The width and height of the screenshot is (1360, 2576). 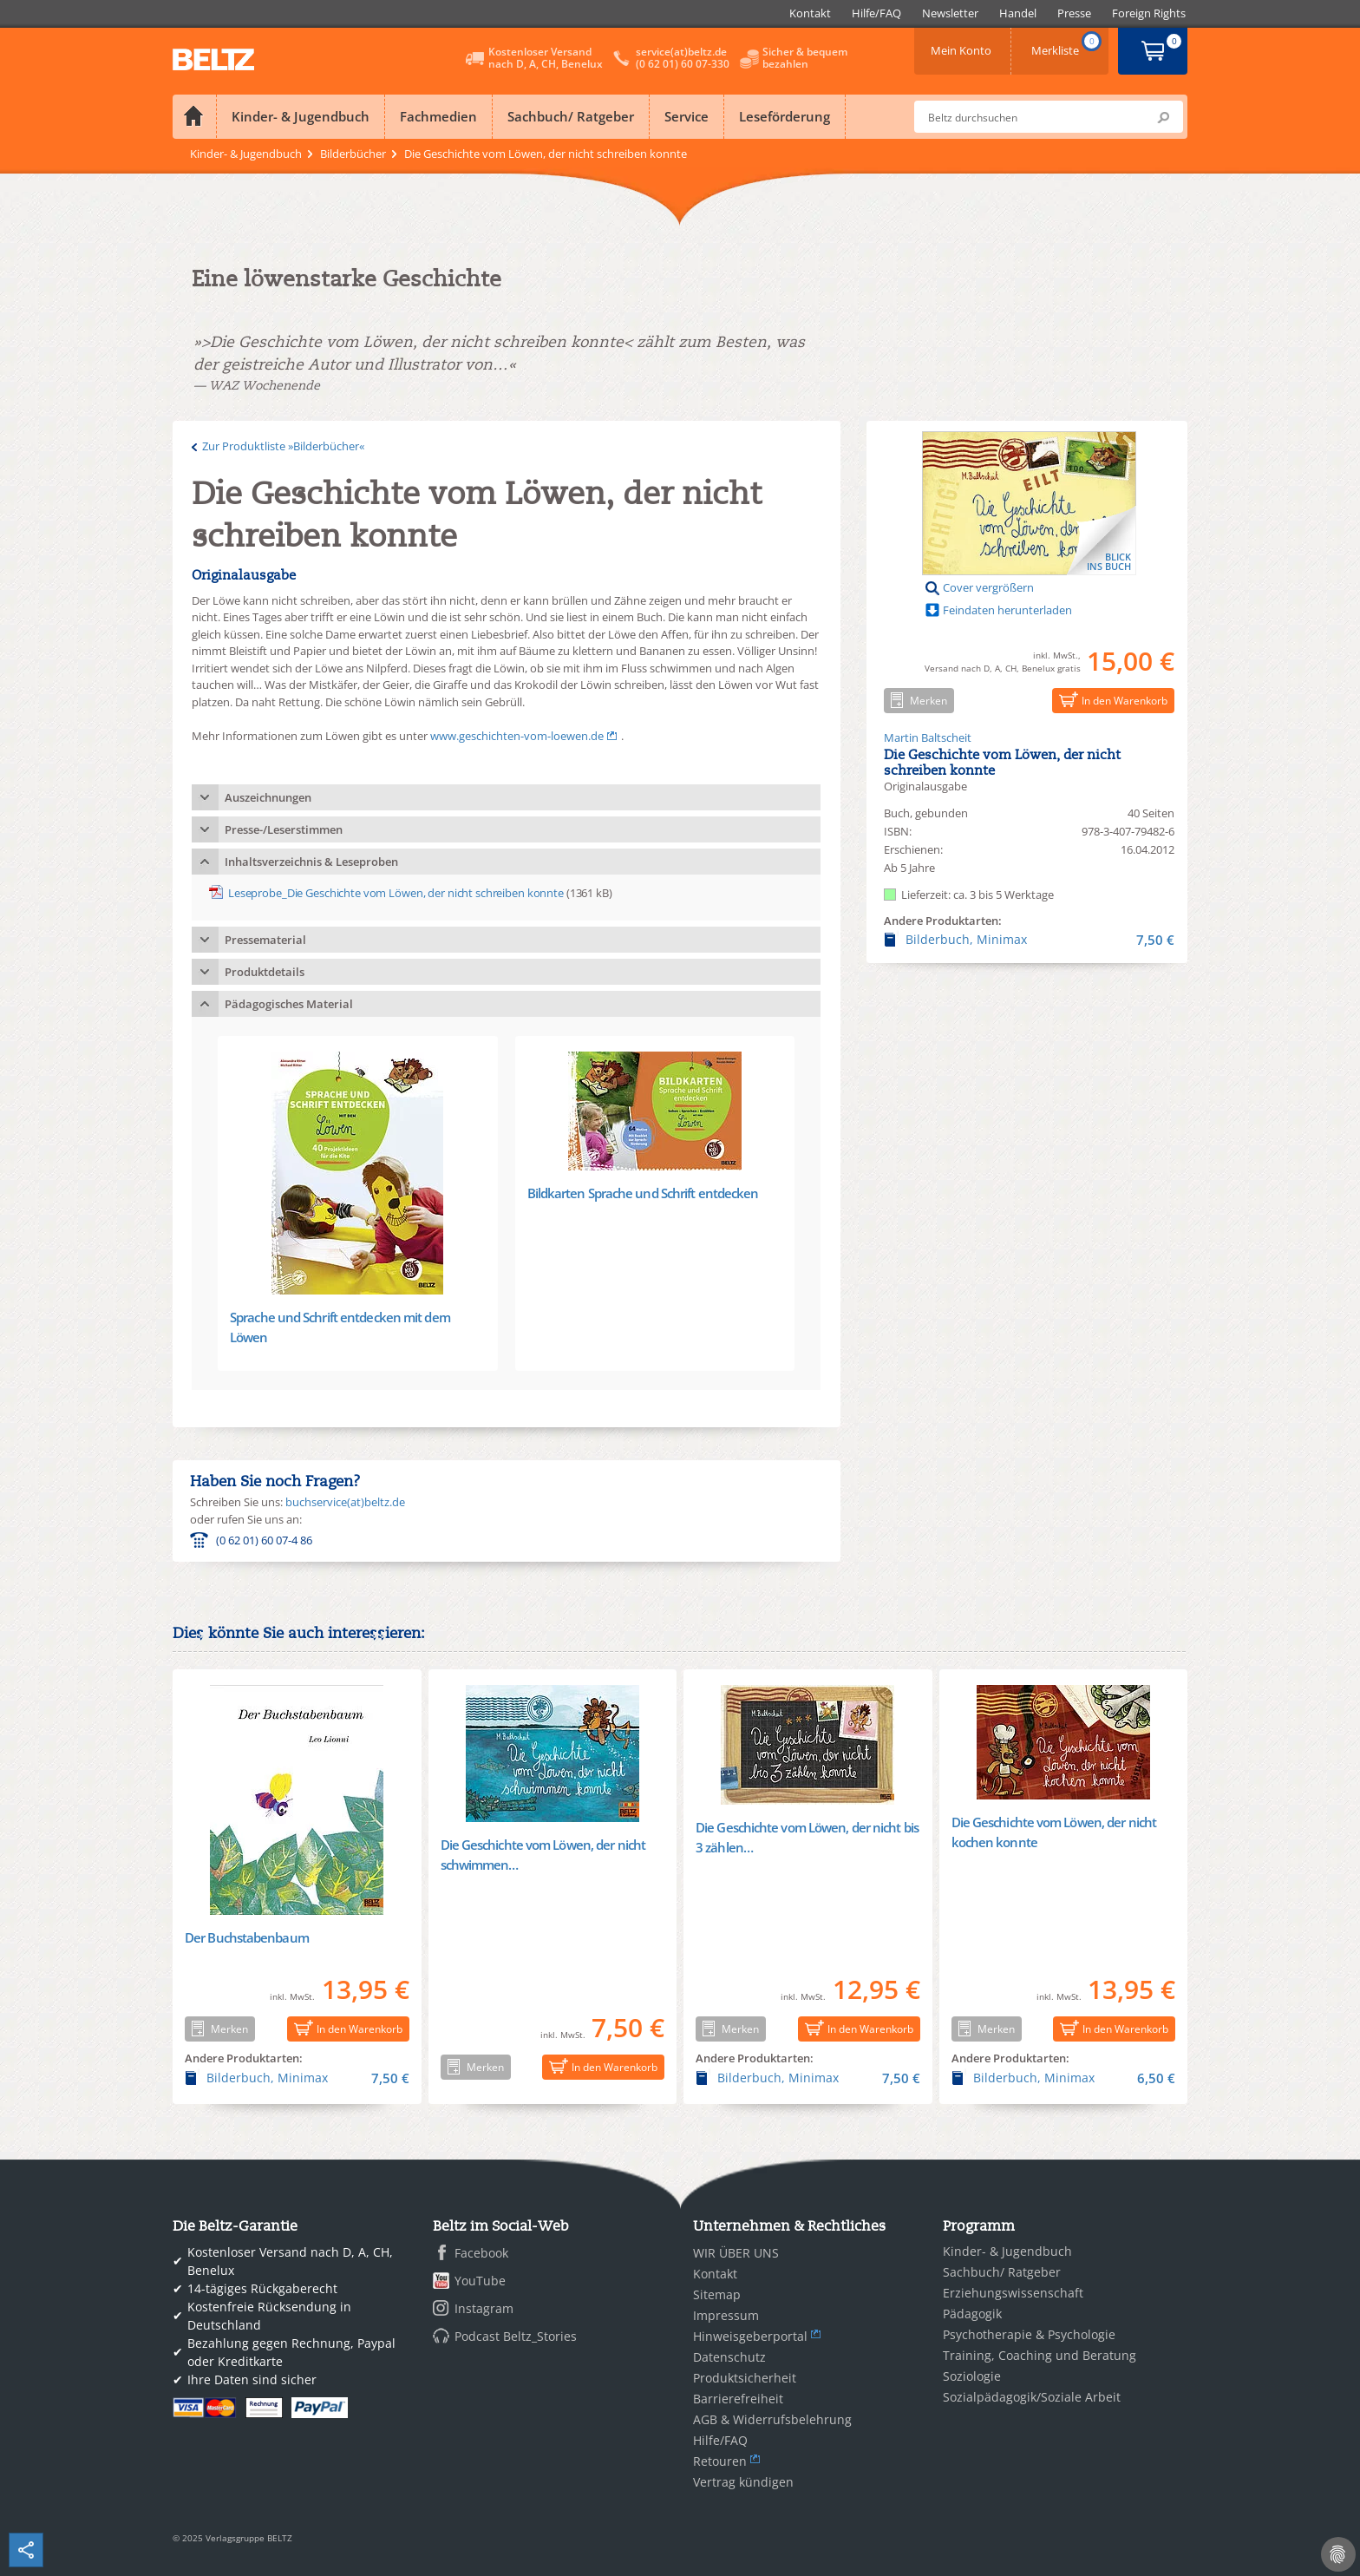 What do you see at coordinates (438, 116) in the screenshot?
I see `Fachmedien` at bounding box center [438, 116].